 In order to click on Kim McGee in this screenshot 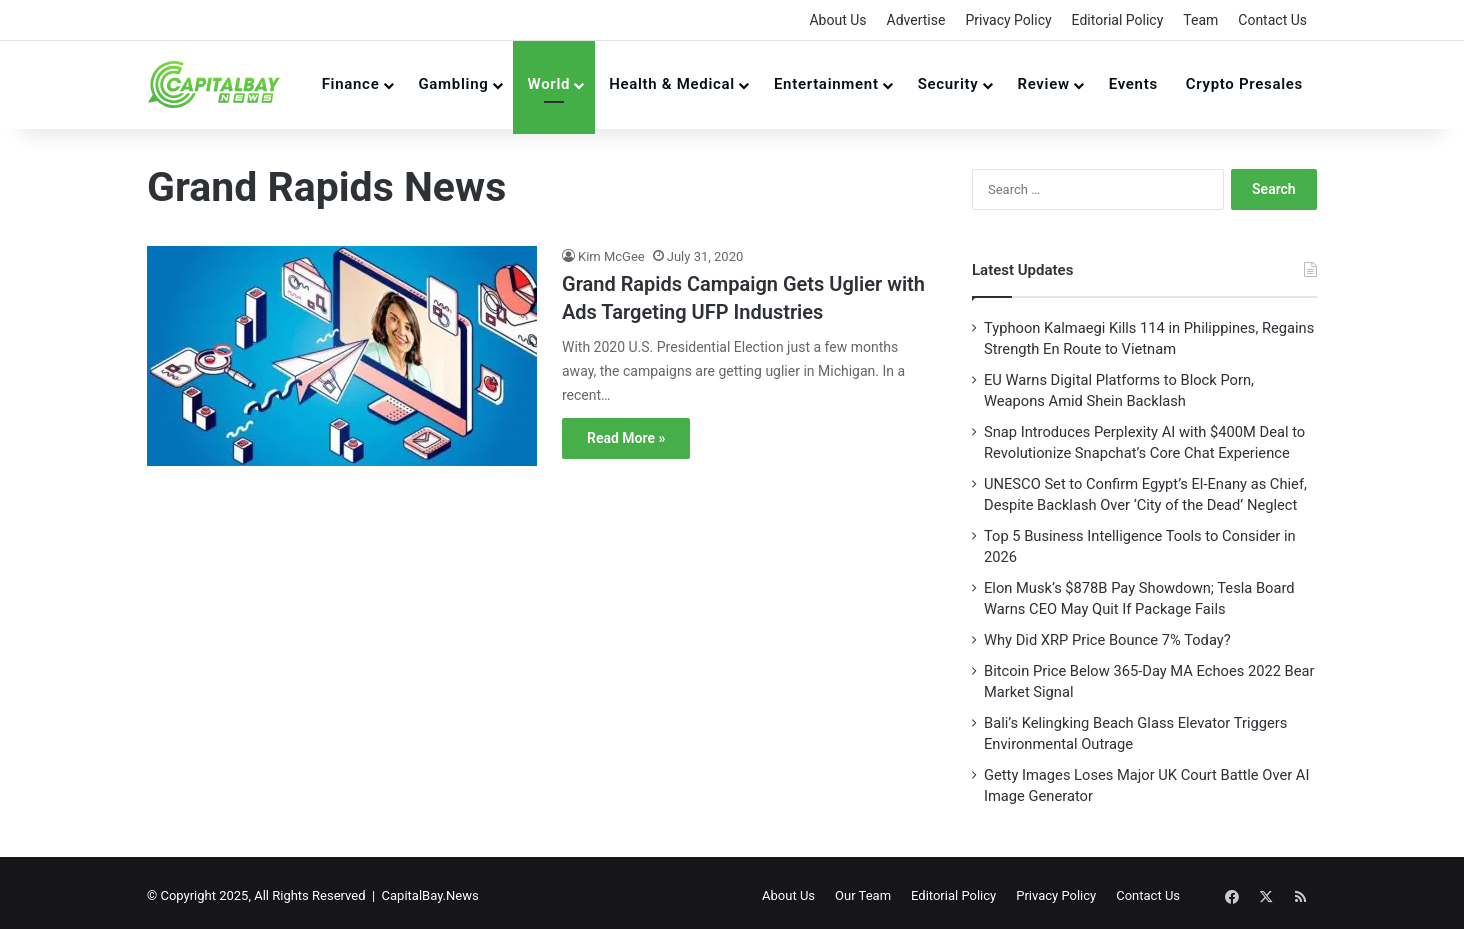, I will do `click(611, 256)`.